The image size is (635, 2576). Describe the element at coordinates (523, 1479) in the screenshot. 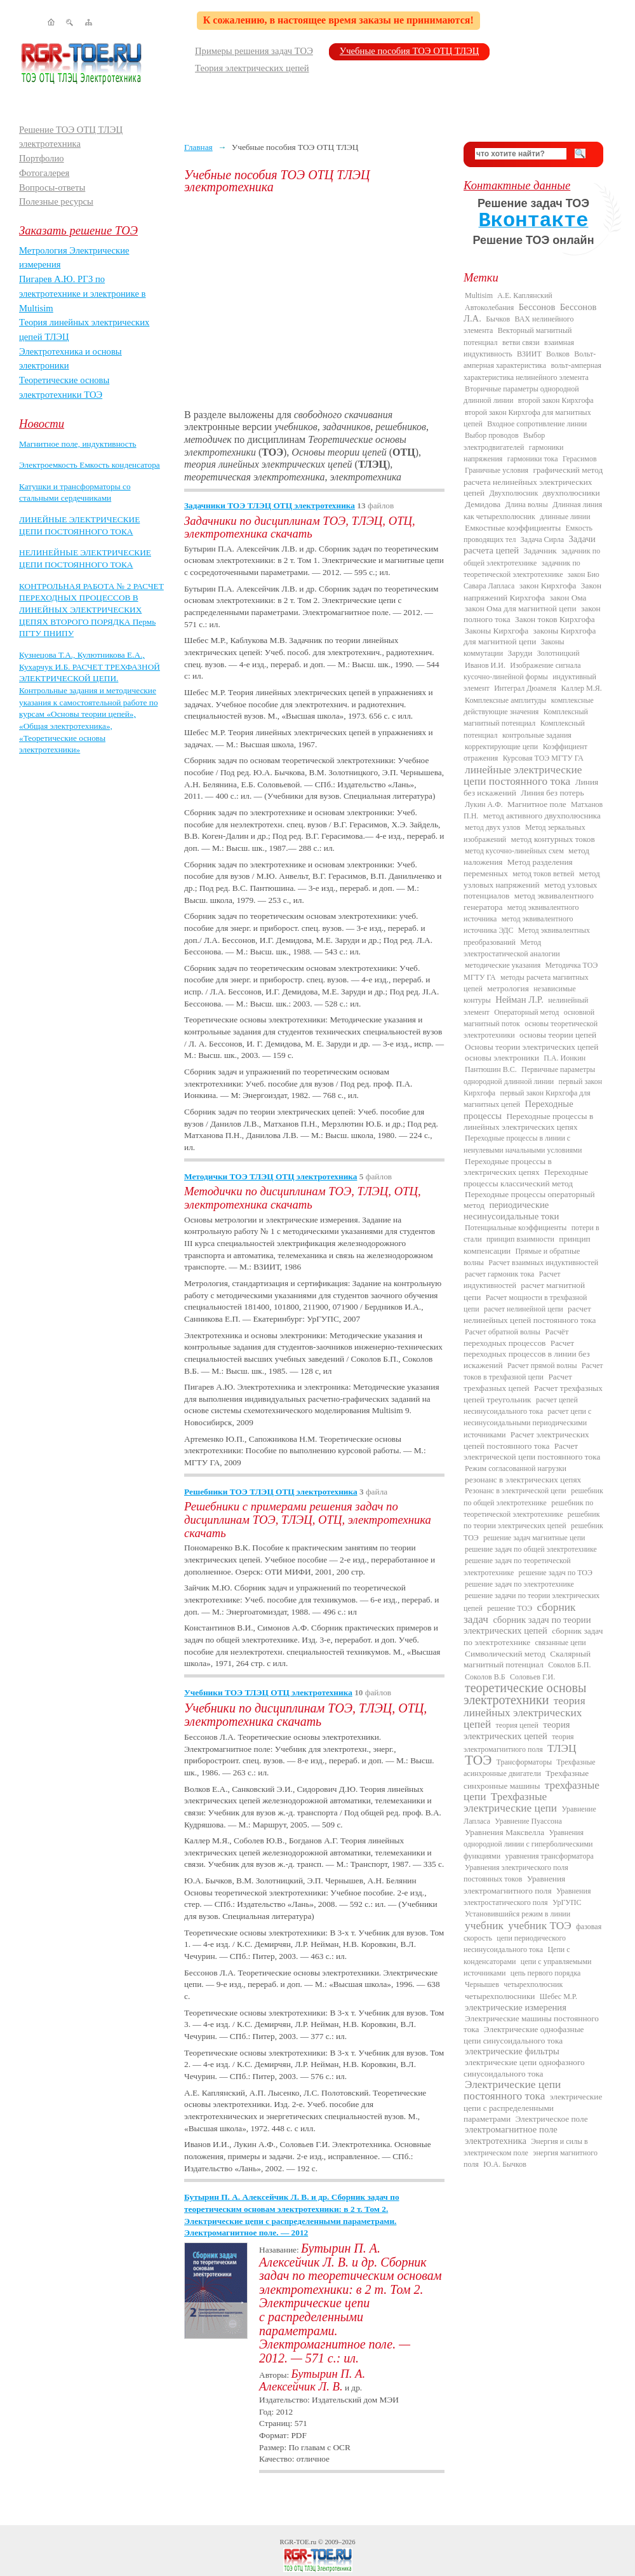

I see `резонанс в электрических цепях` at that location.